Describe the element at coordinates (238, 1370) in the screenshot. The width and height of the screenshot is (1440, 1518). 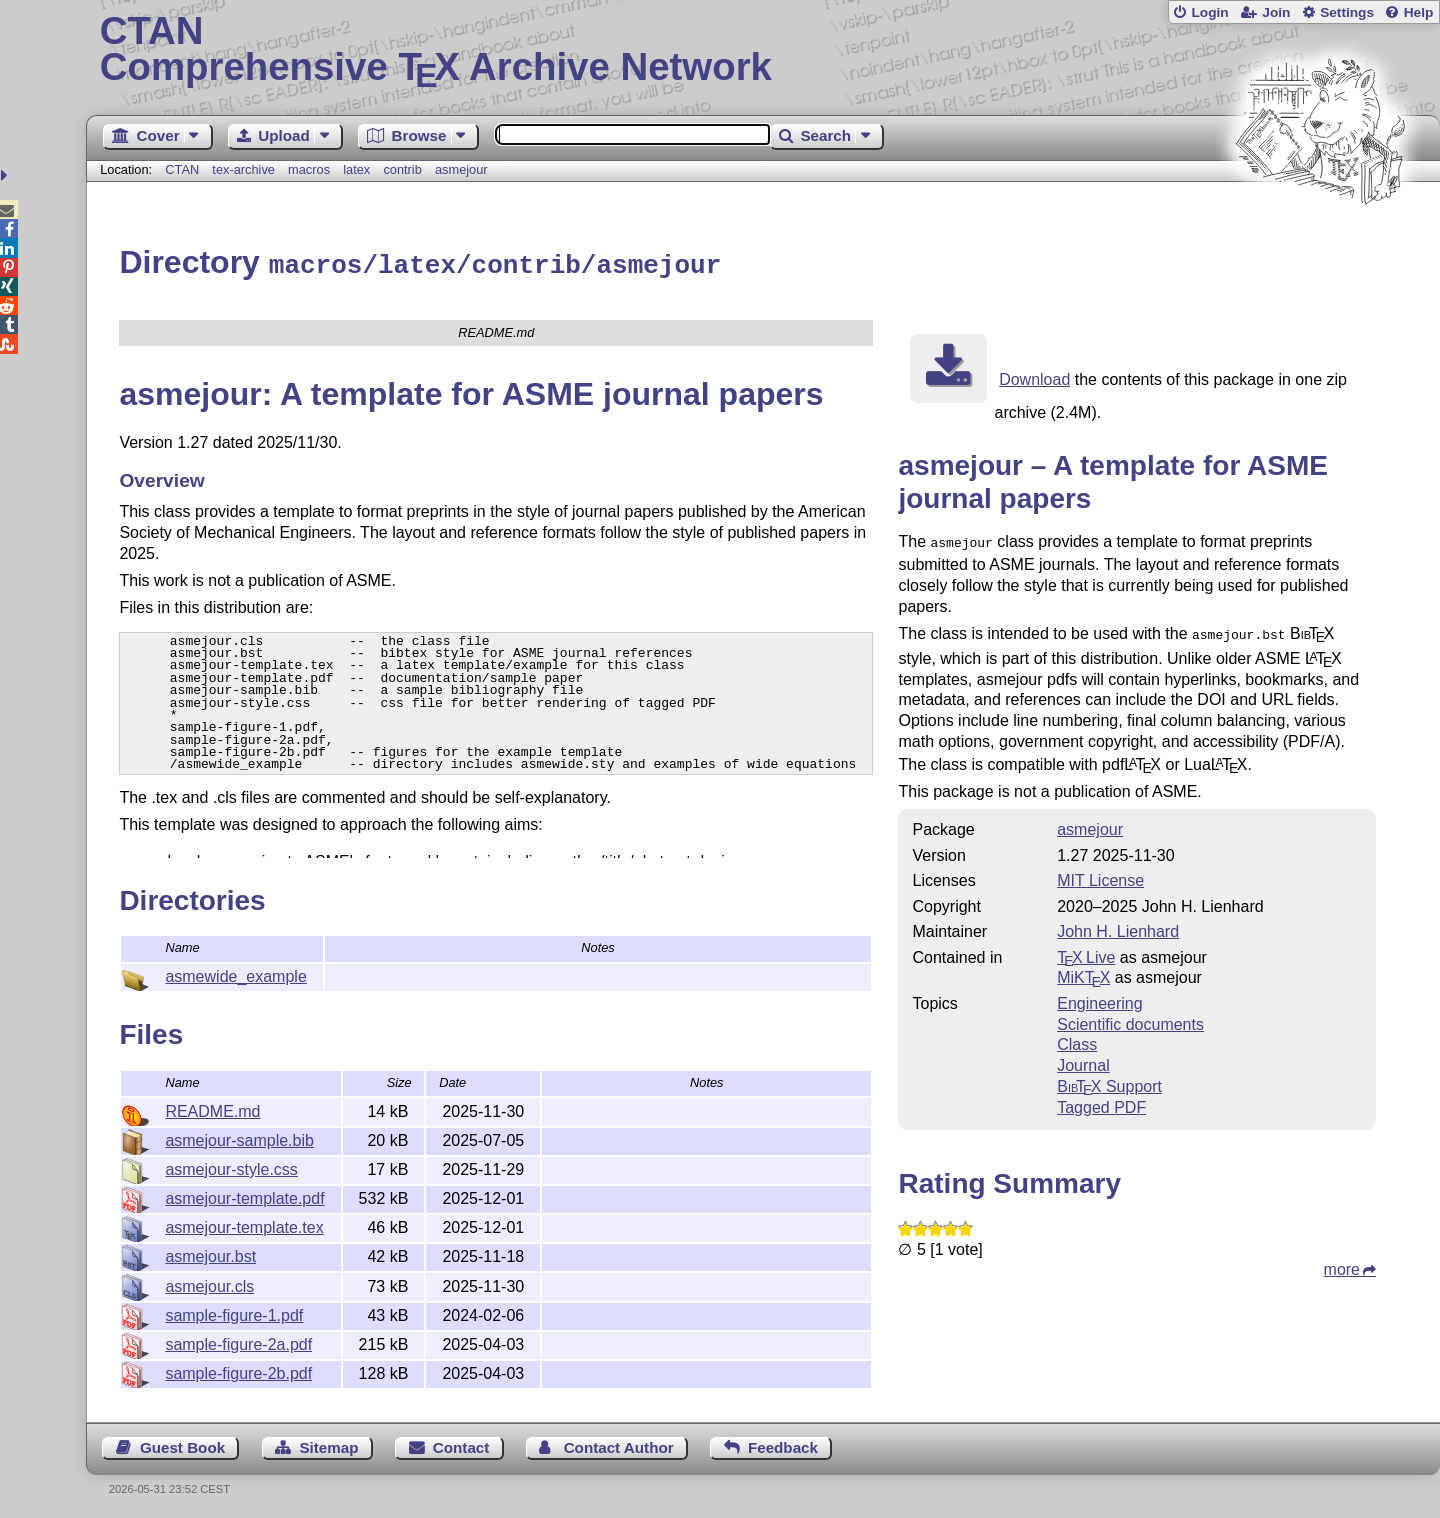
I see `sample-figure-2b.pdf` at that location.